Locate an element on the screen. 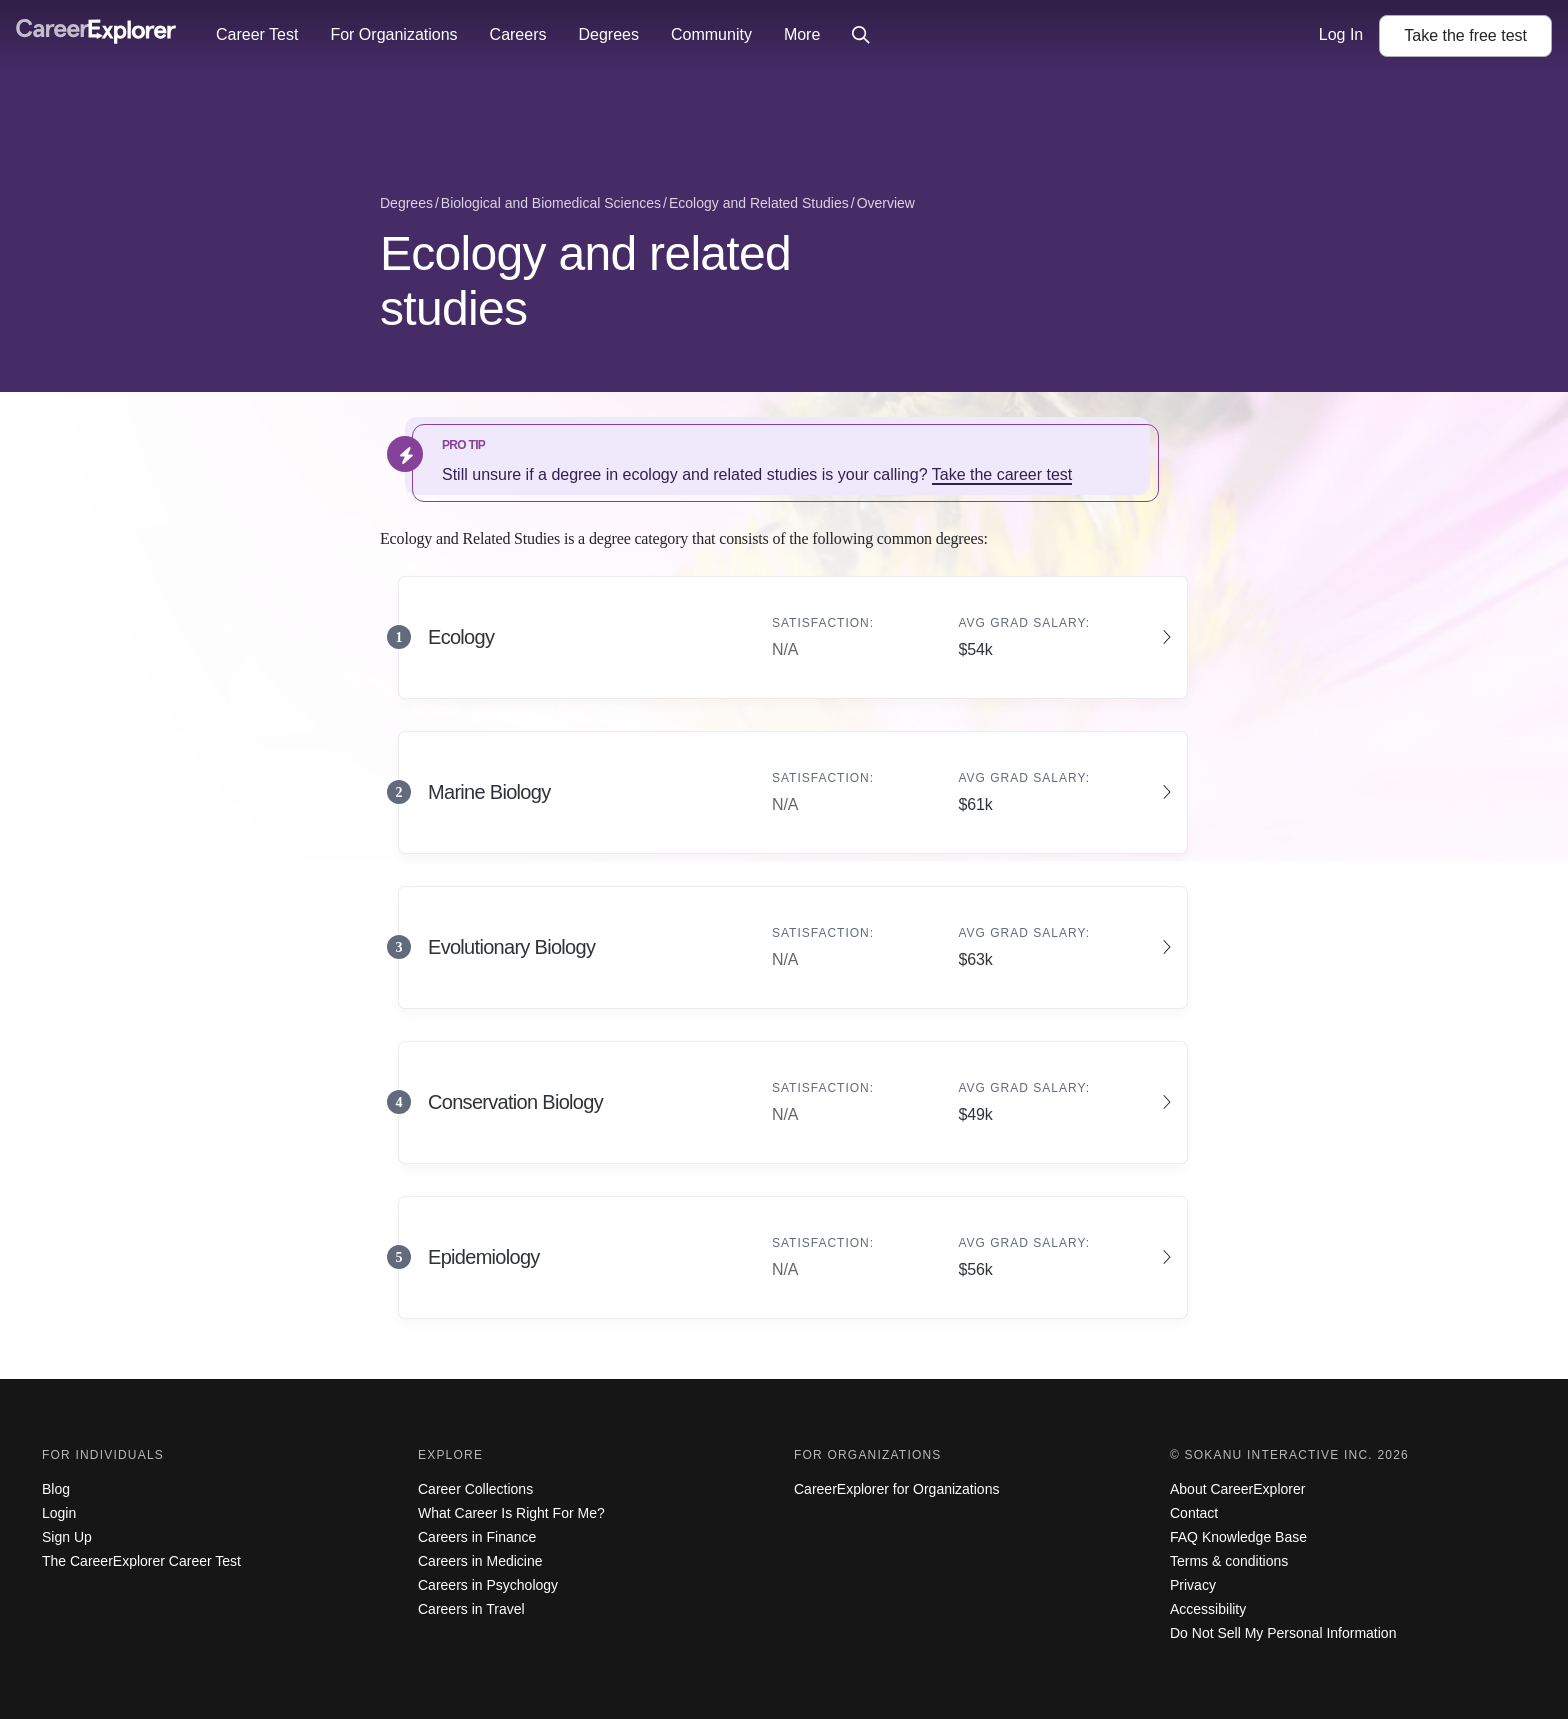 The image size is (1568, 1719). Career Collections is located at coordinates (475, 1489).